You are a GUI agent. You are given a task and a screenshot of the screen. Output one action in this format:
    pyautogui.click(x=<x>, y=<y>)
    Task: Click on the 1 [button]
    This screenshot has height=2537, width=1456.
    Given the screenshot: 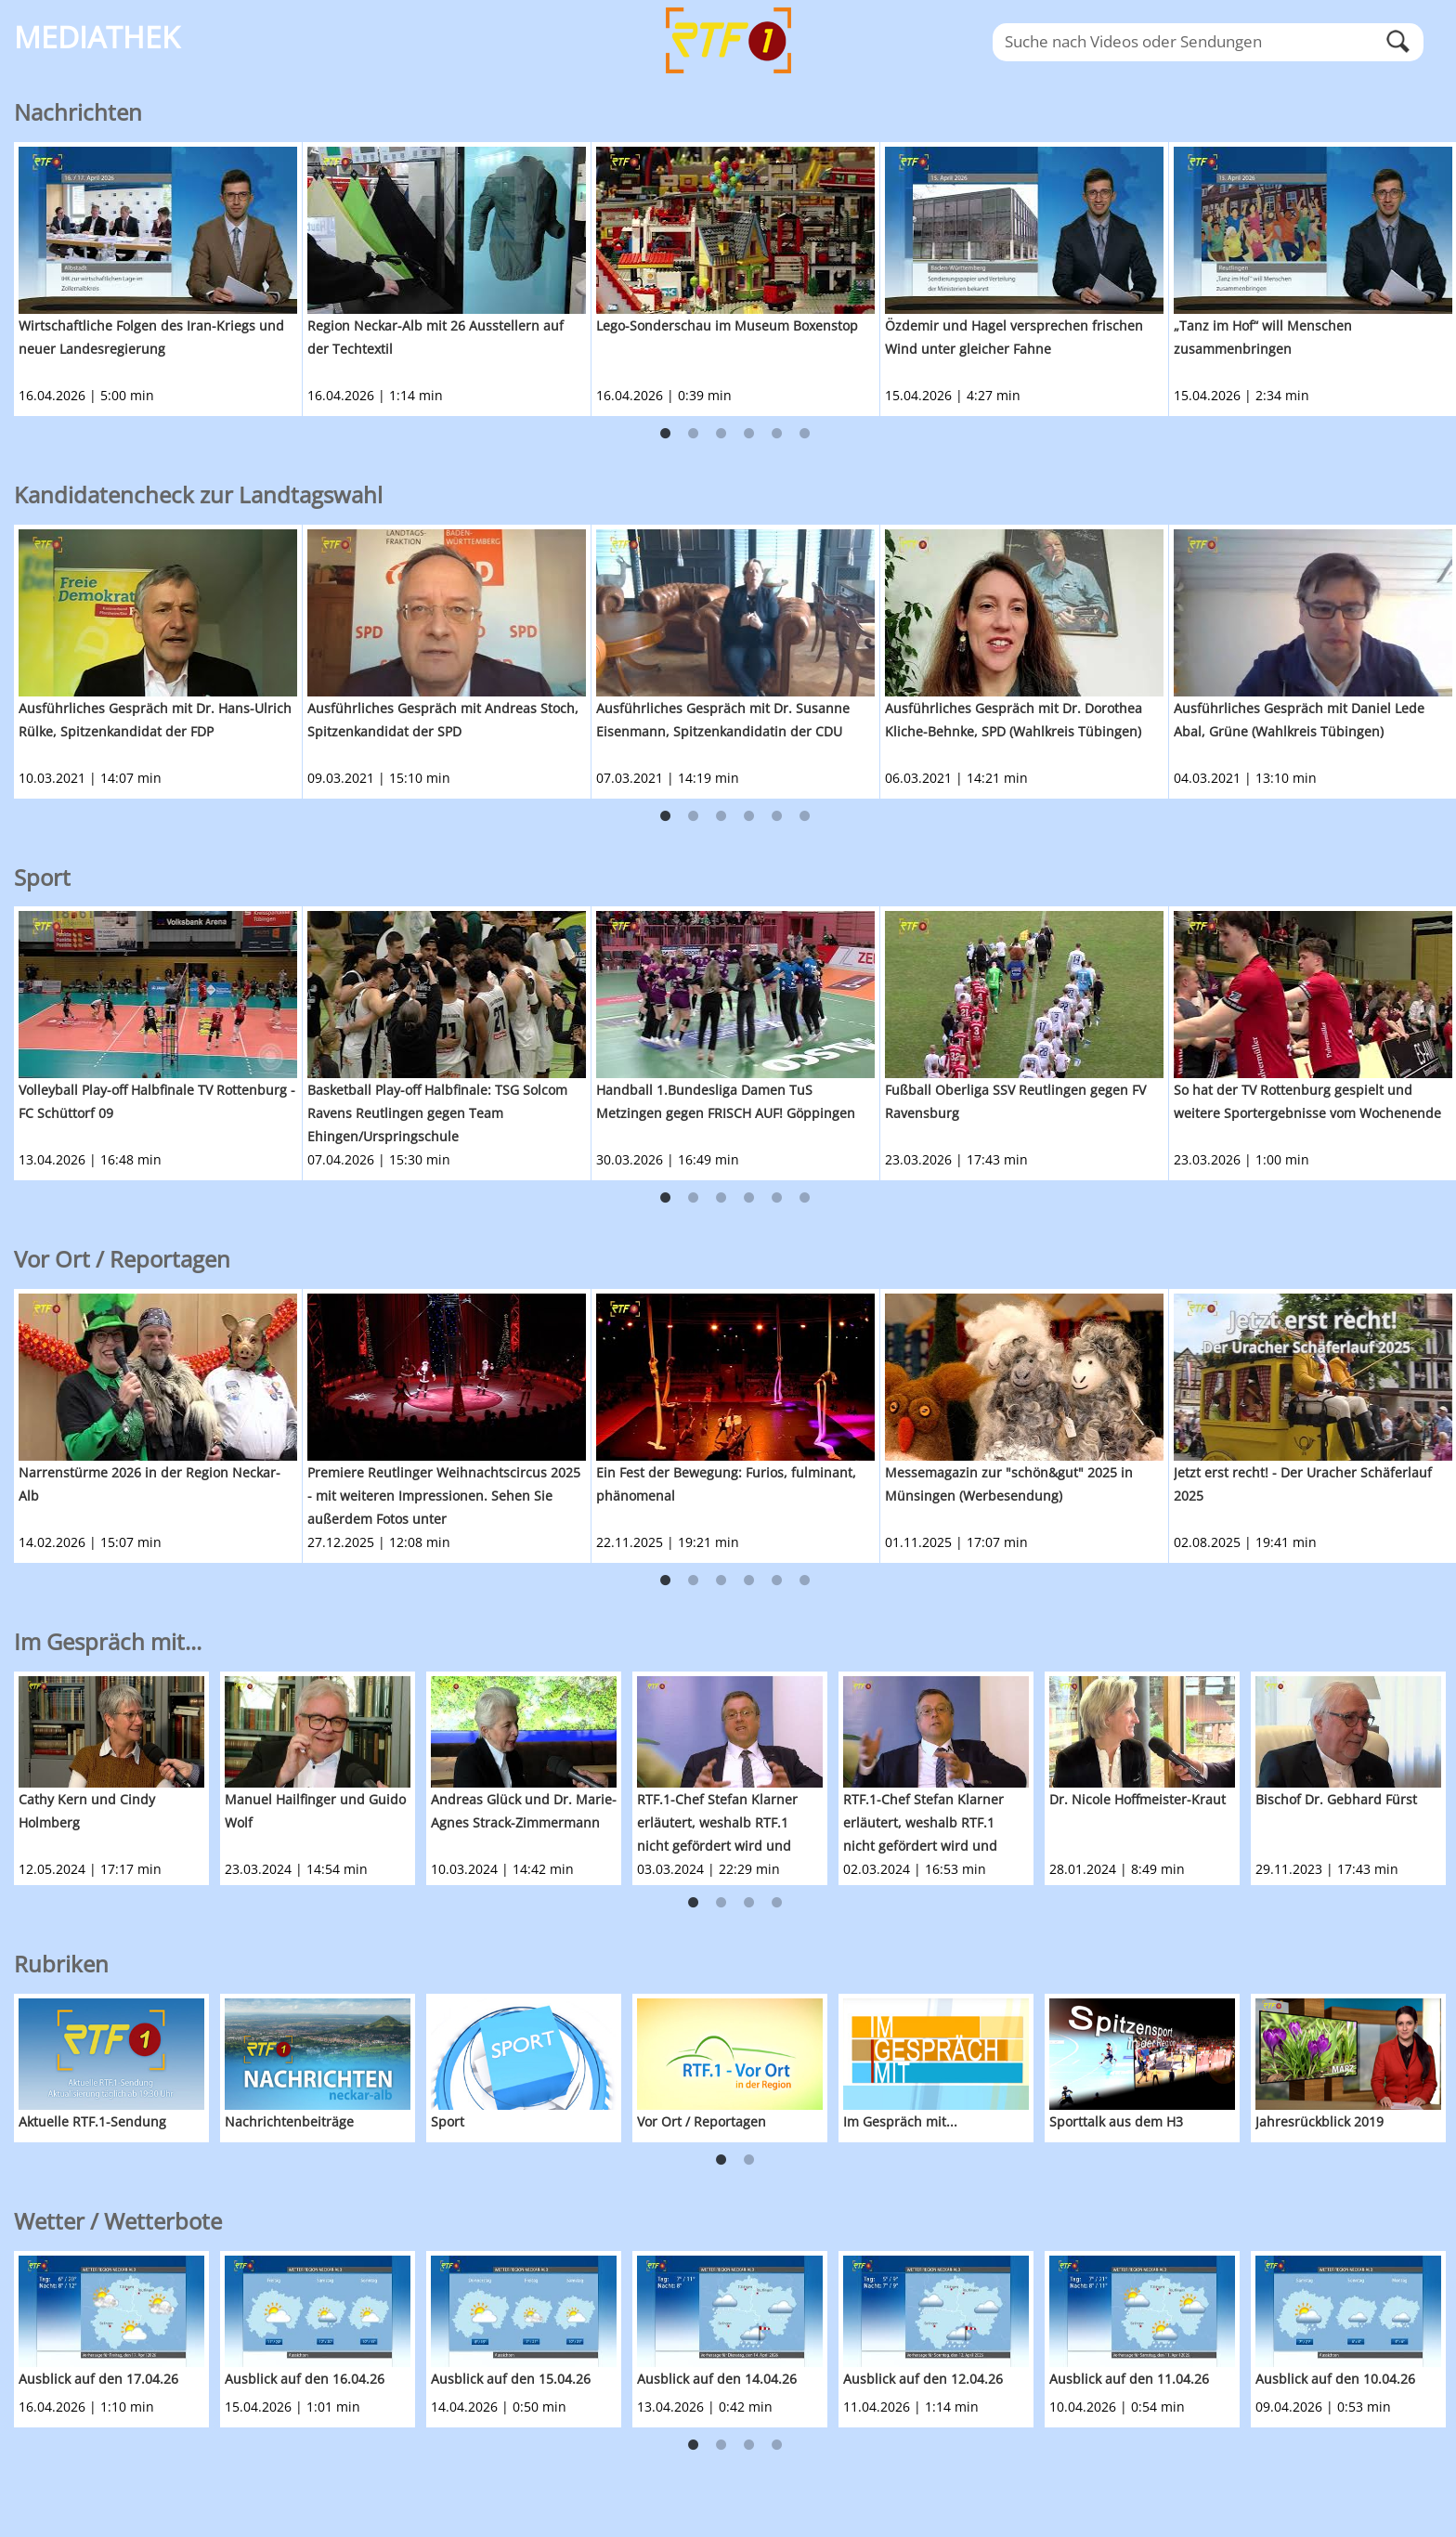 What is the action you would take?
    pyautogui.click(x=665, y=433)
    